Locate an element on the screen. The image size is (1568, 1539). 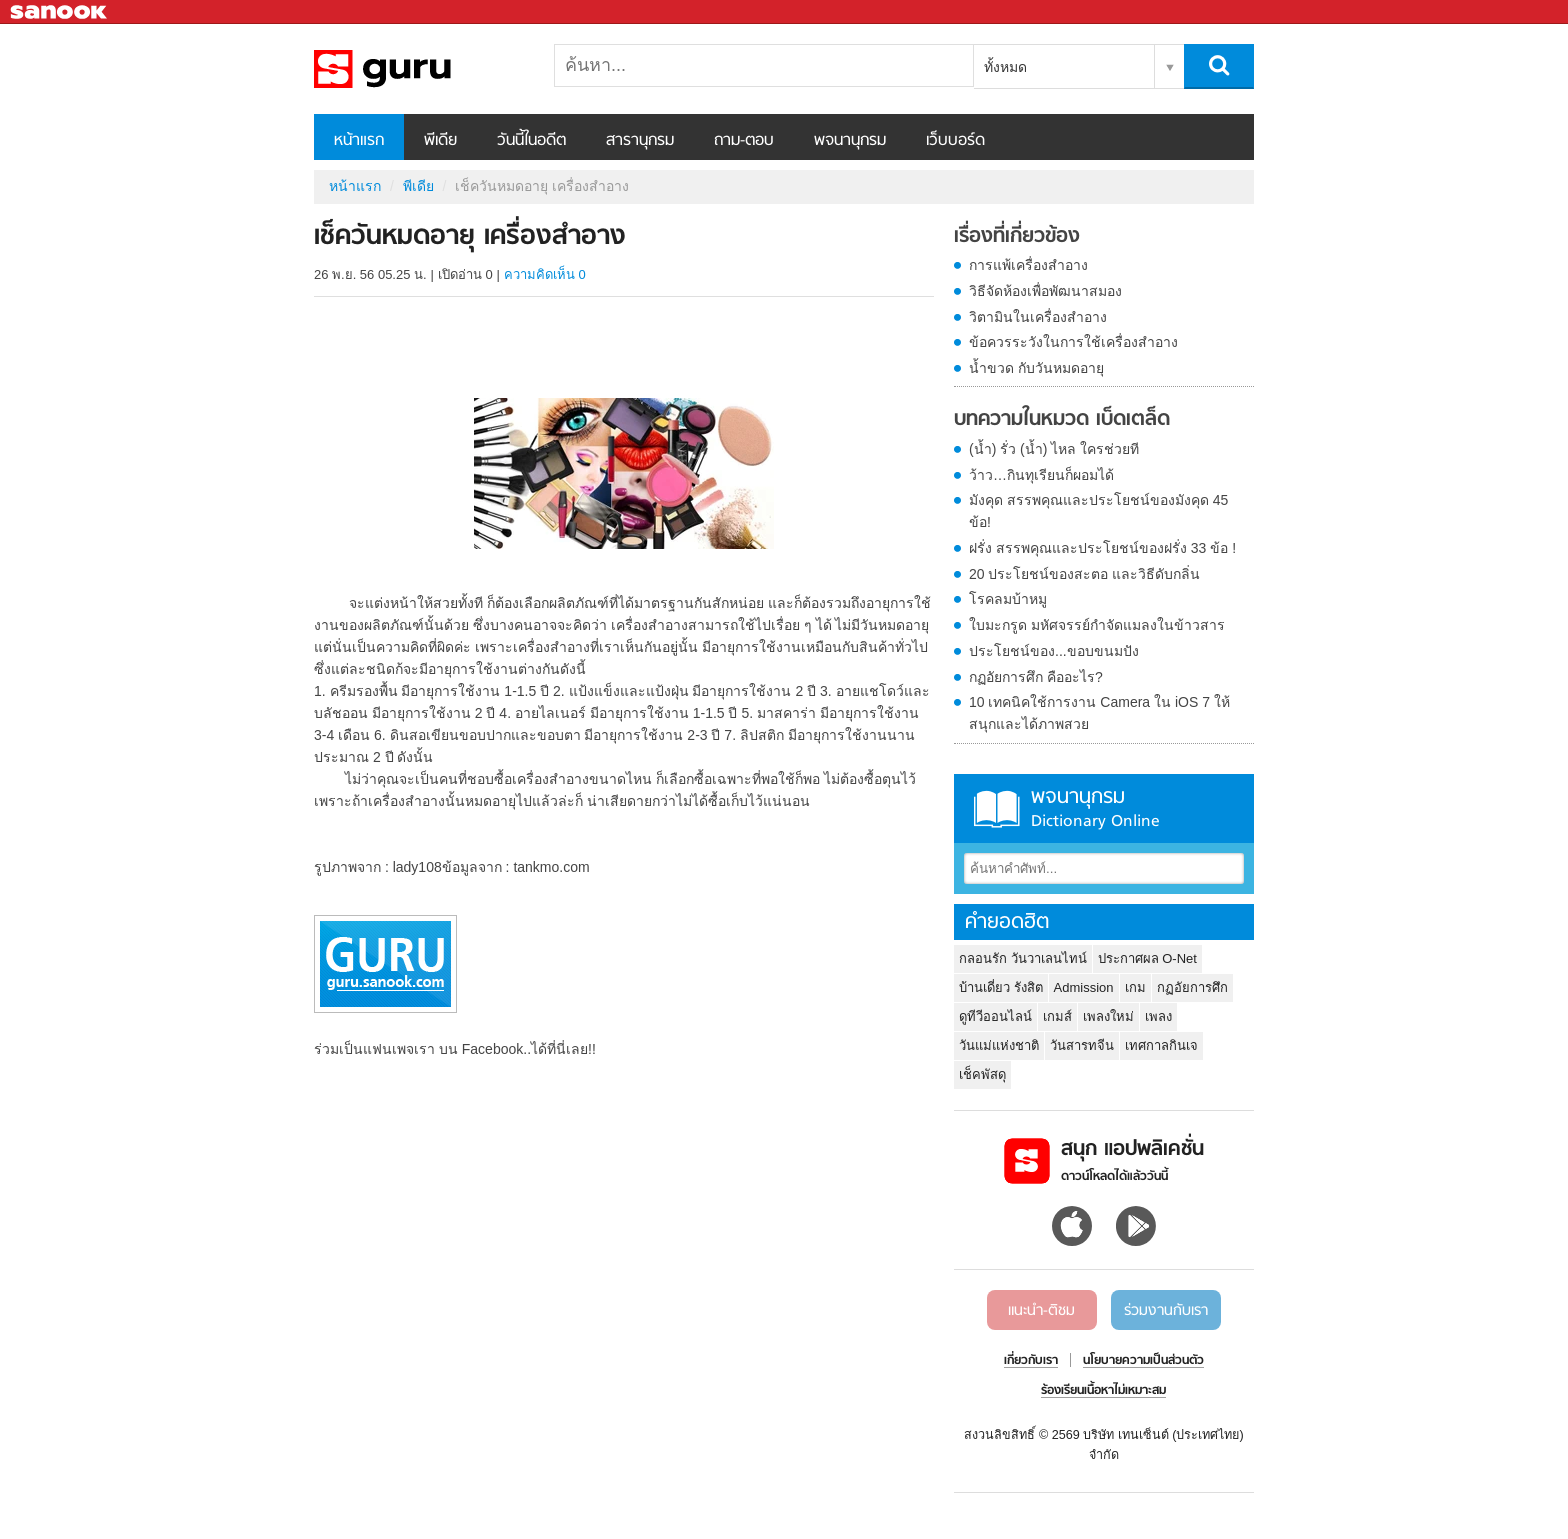
10 เทคนิคใช้การงาน Camera ใน iOS 7 ให้สนุกและได้ภาพสวย is located at coordinates (1099, 713).